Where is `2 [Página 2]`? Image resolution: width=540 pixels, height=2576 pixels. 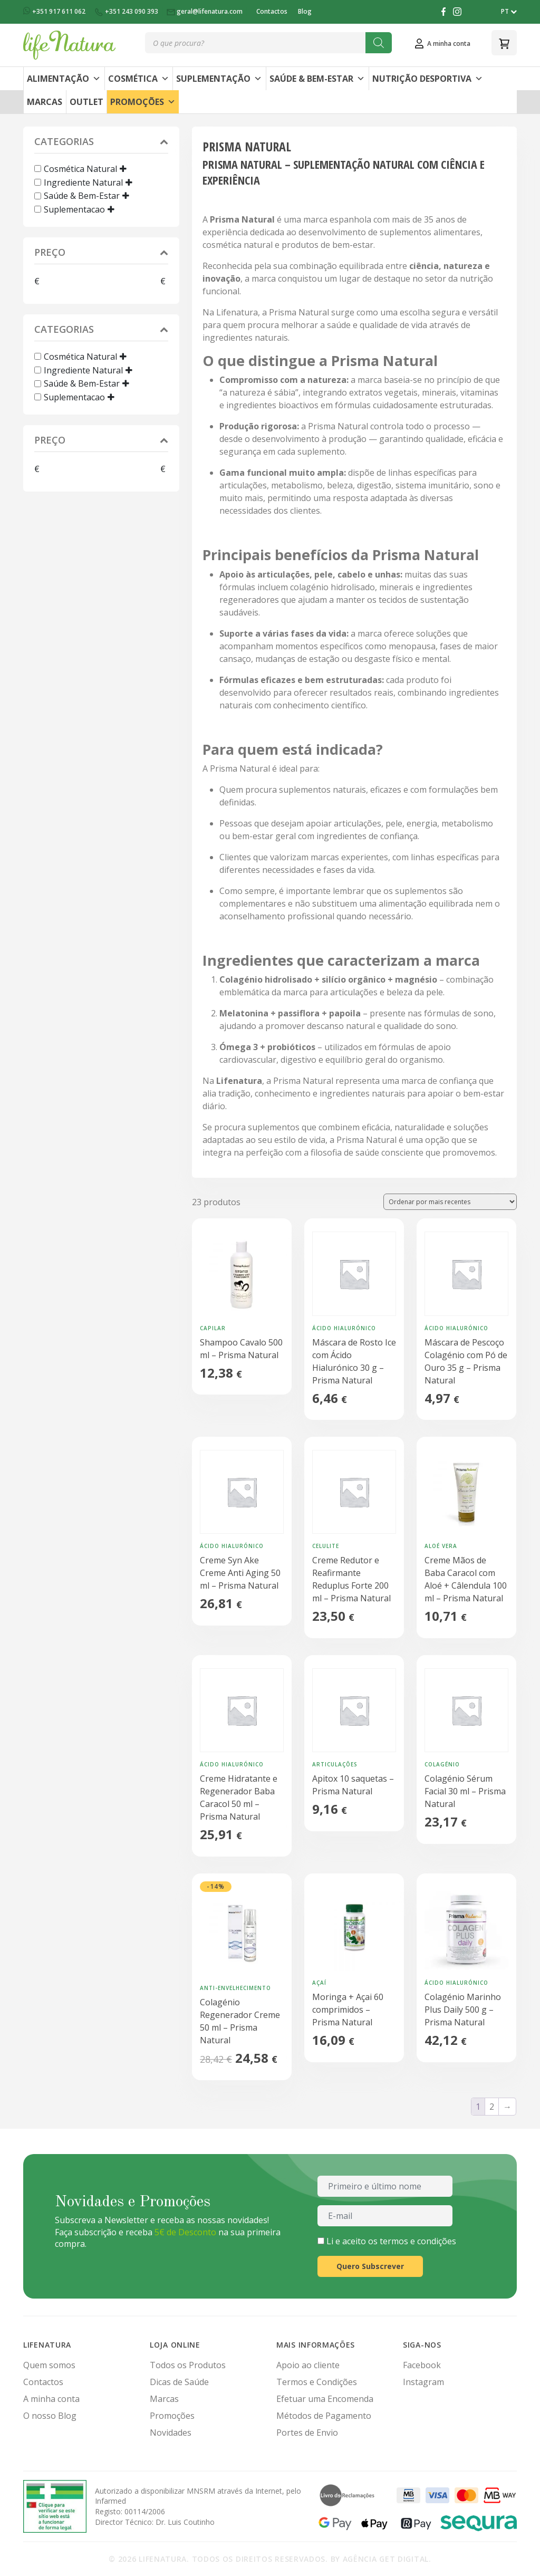 2 [Página 2] is located at coordinates (491, 2106).